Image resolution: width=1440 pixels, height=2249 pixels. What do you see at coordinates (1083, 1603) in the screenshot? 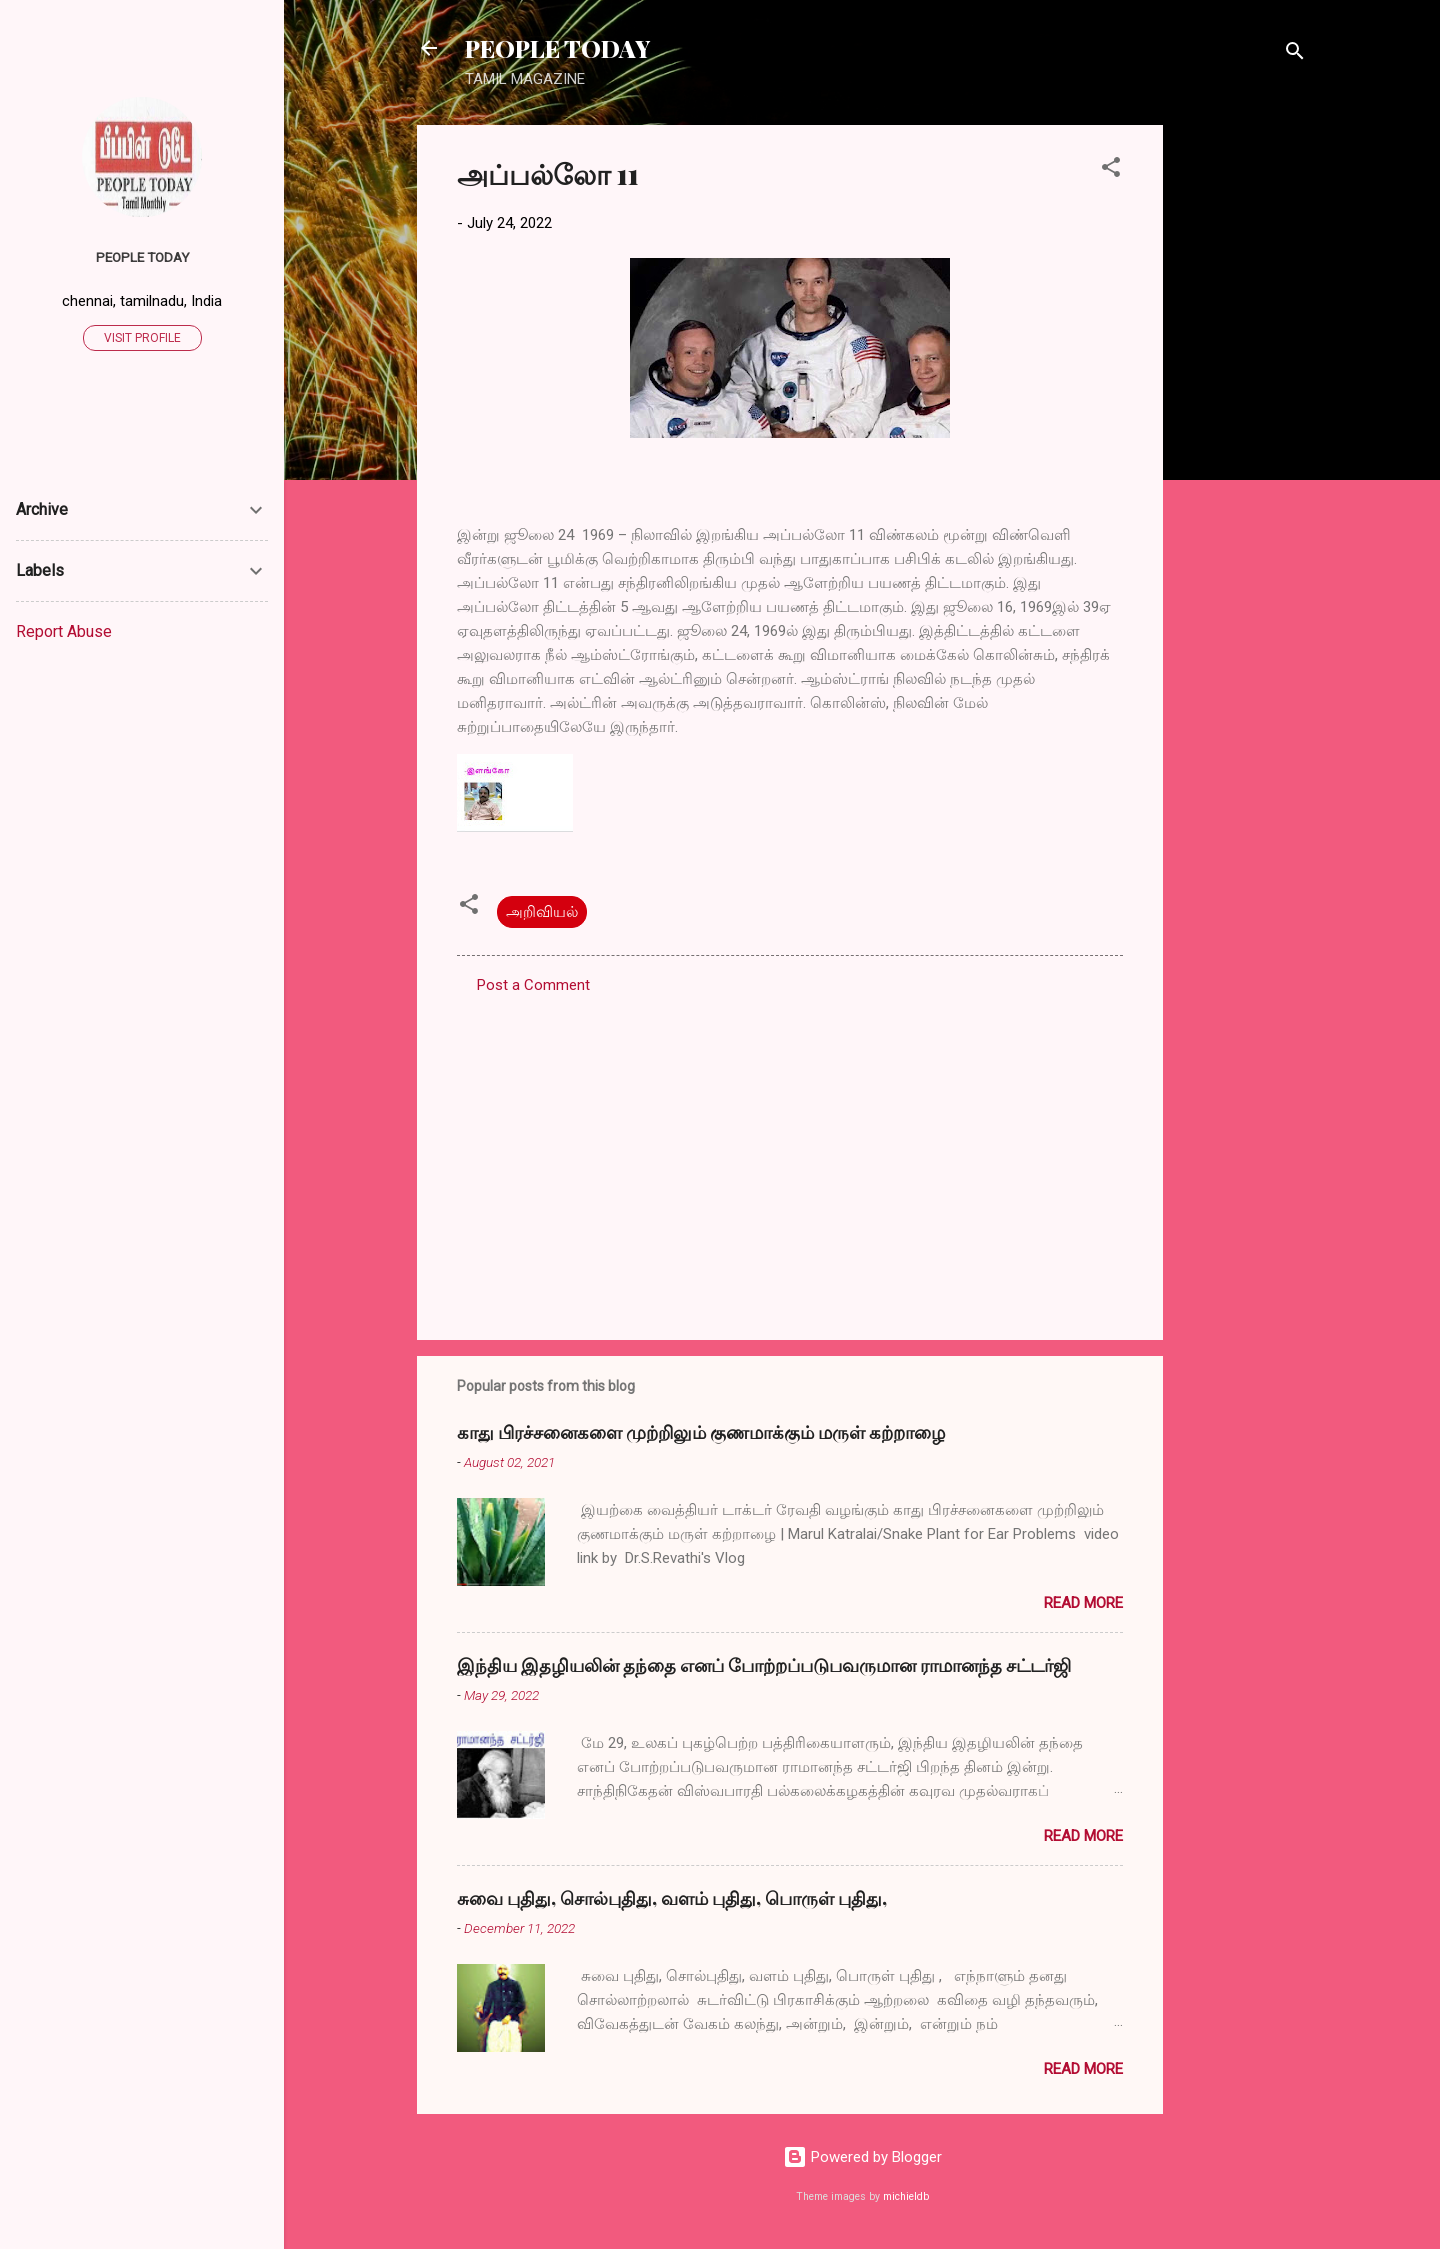
I see `Read more` at bounding box center [1083, 1603].